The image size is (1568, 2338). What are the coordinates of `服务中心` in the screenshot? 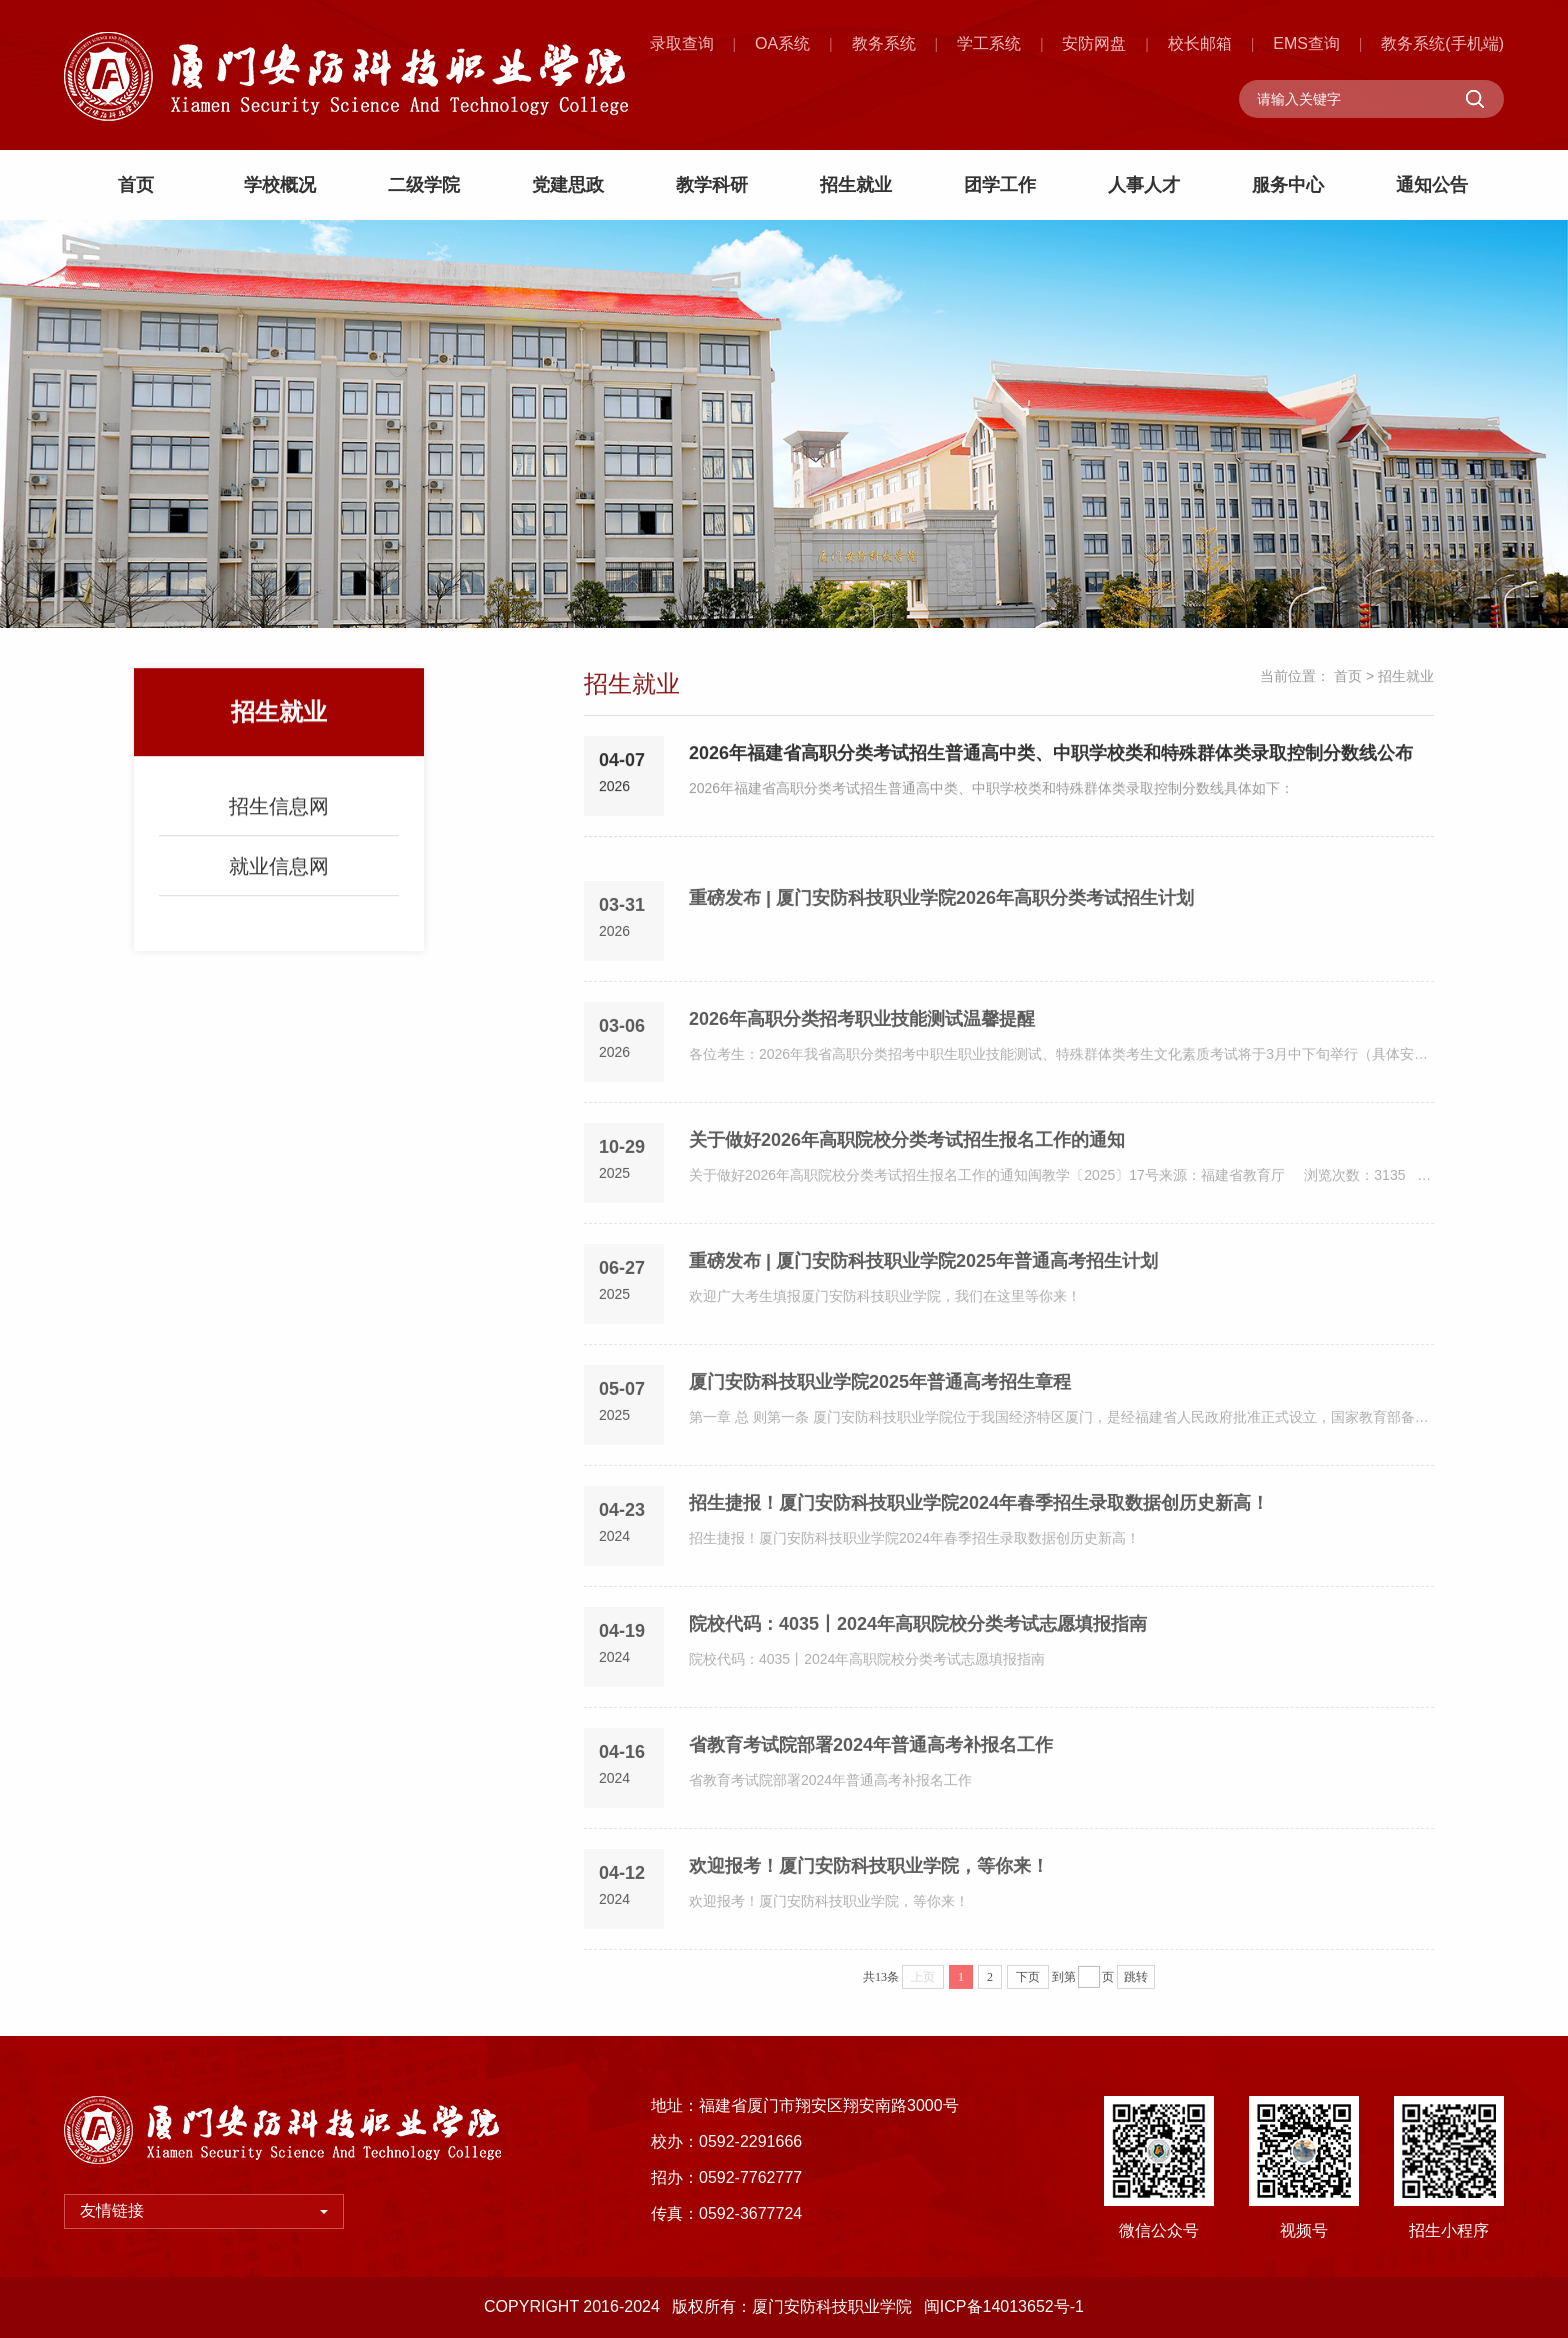 It's located at (1288, 185).